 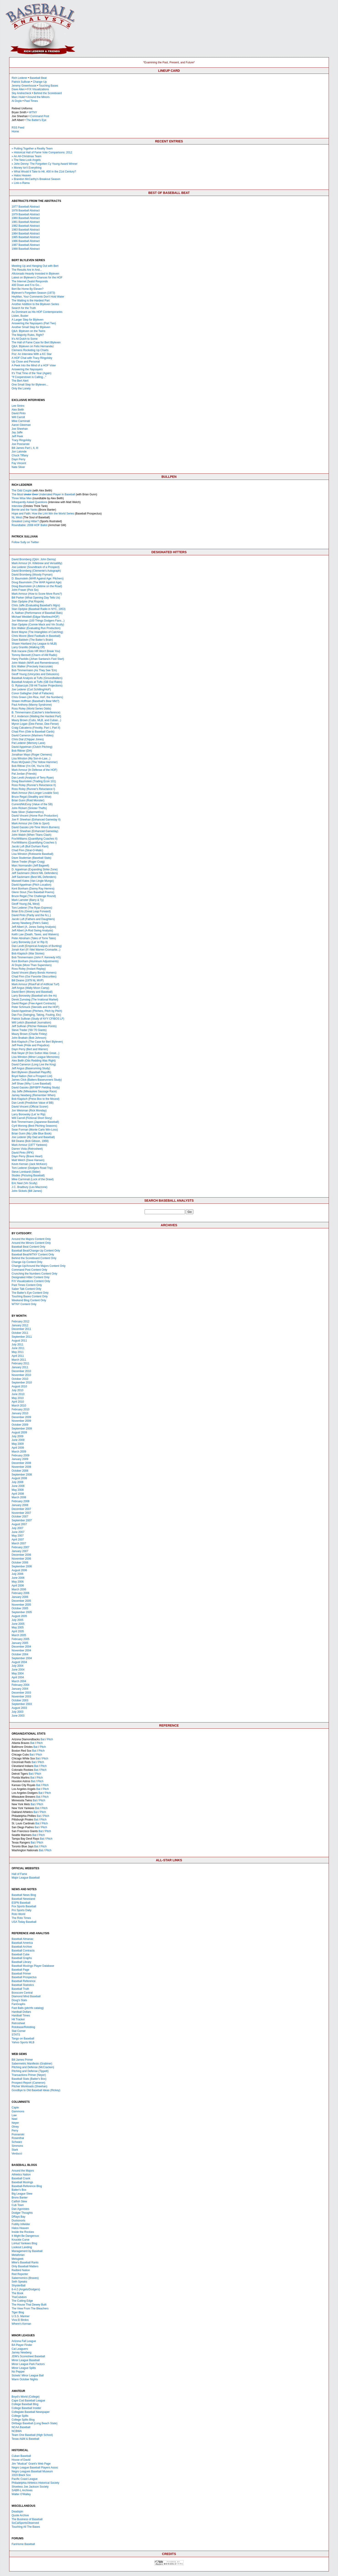 What do you see at coordinates (32, 2471) in the screenshot?
I see `Negro Leagues Baseball Museum` at bounding box center [32, 2471].